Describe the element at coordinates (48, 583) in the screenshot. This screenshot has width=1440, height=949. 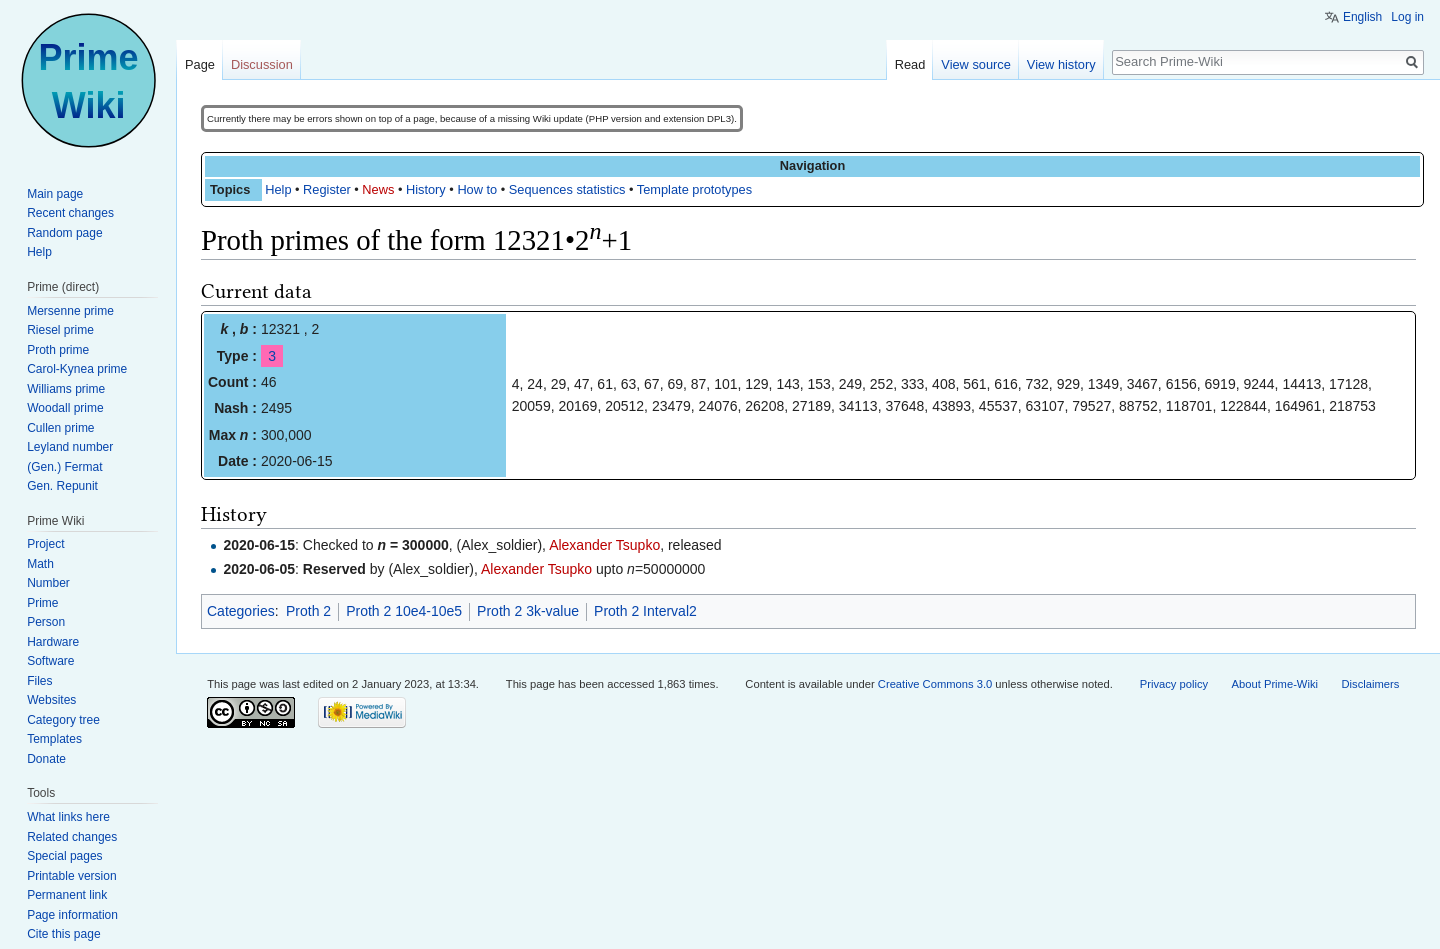
I see `Number` at that location.